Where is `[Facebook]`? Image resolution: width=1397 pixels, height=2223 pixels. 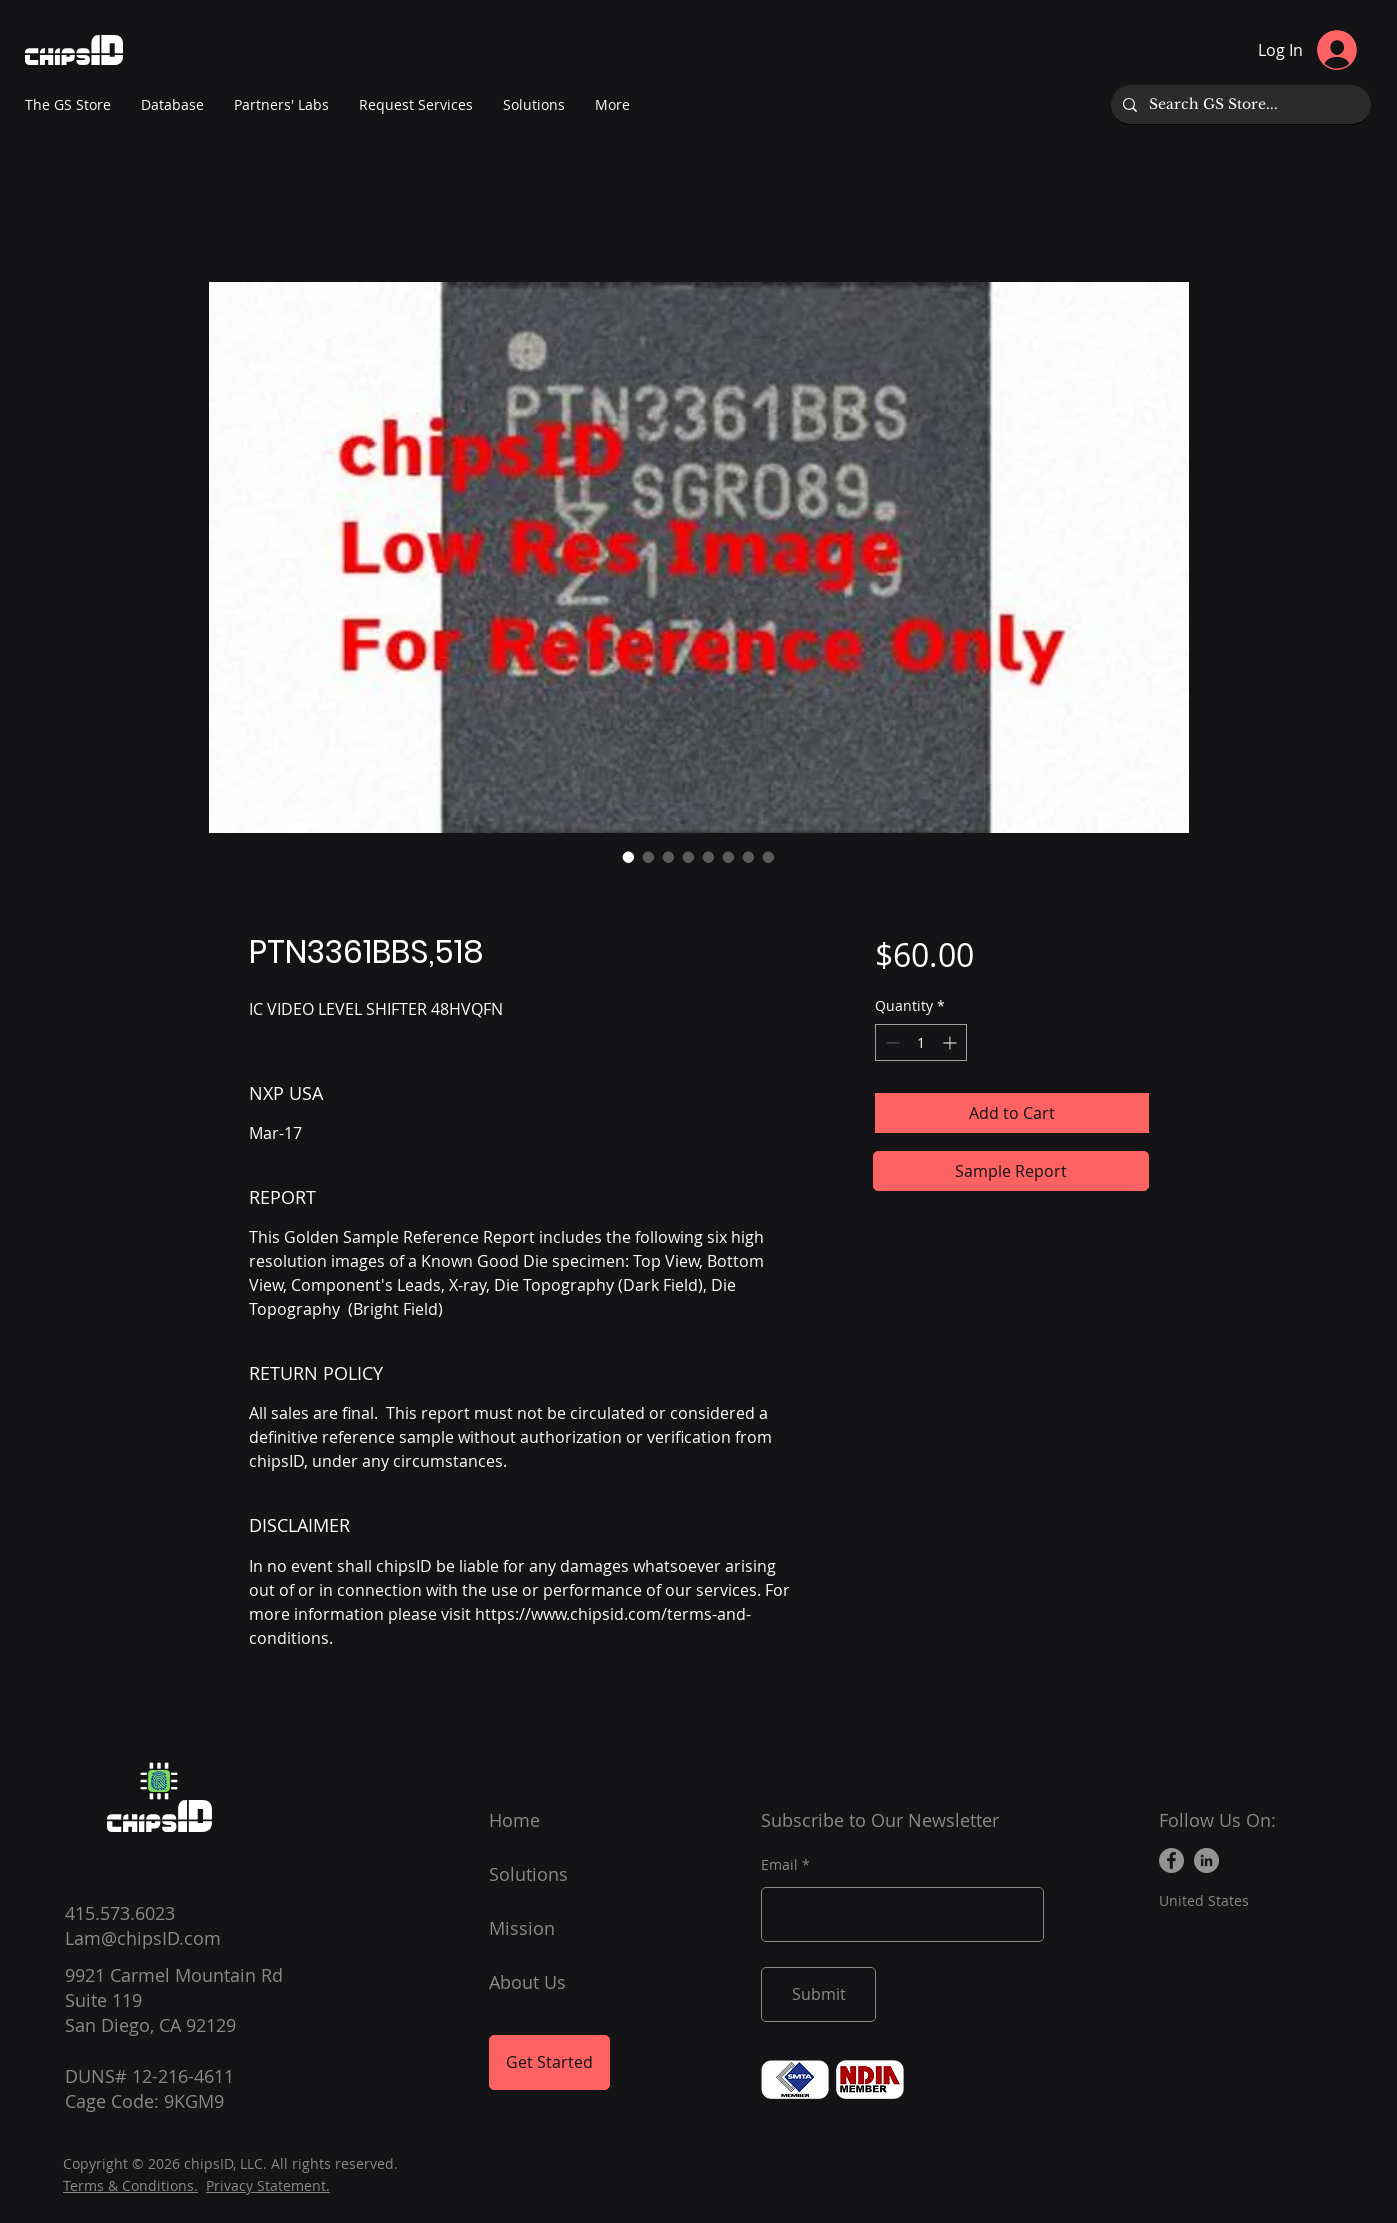
[Facebook] is located at coordinates (1171, 1860).